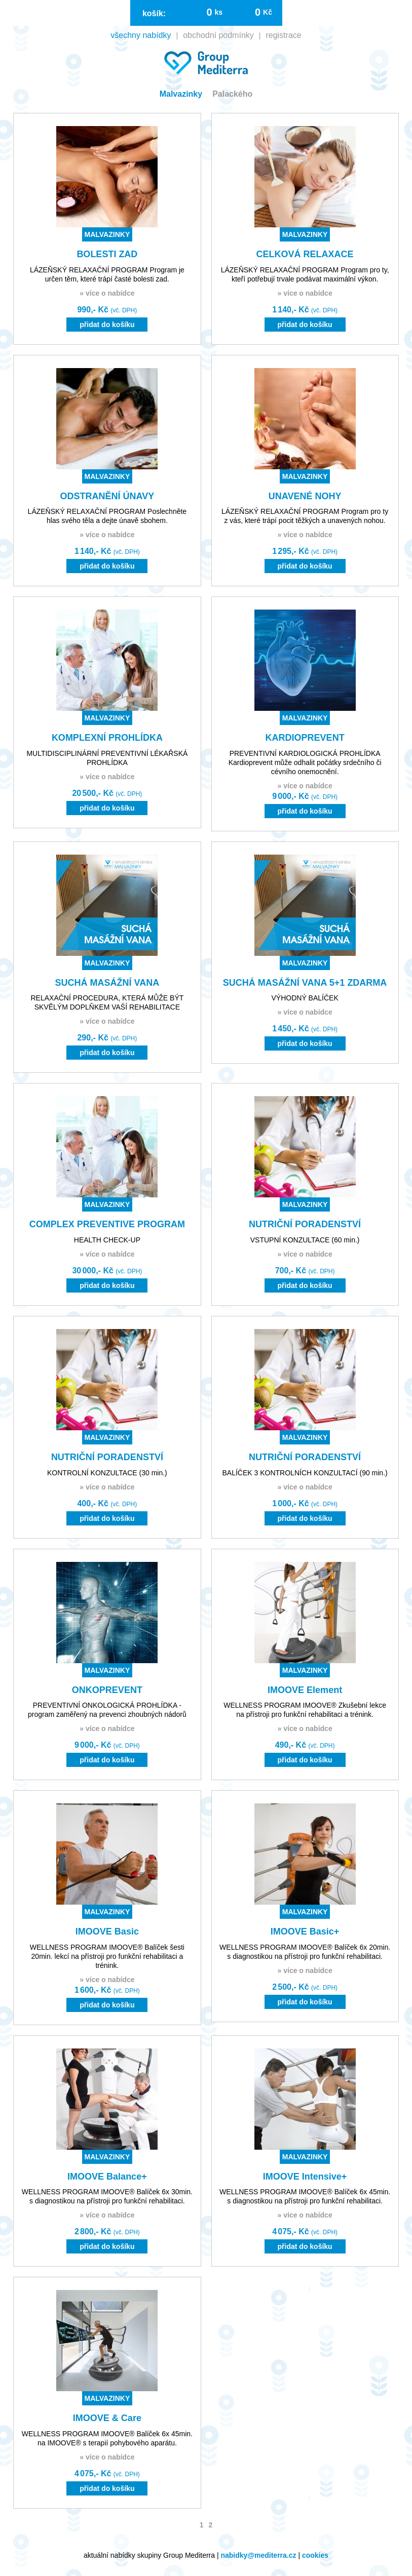 This screenshot has width=412, height=2576. I want to click on ODSTRANĚNÍ ÚNAVY, so click(107, 496).